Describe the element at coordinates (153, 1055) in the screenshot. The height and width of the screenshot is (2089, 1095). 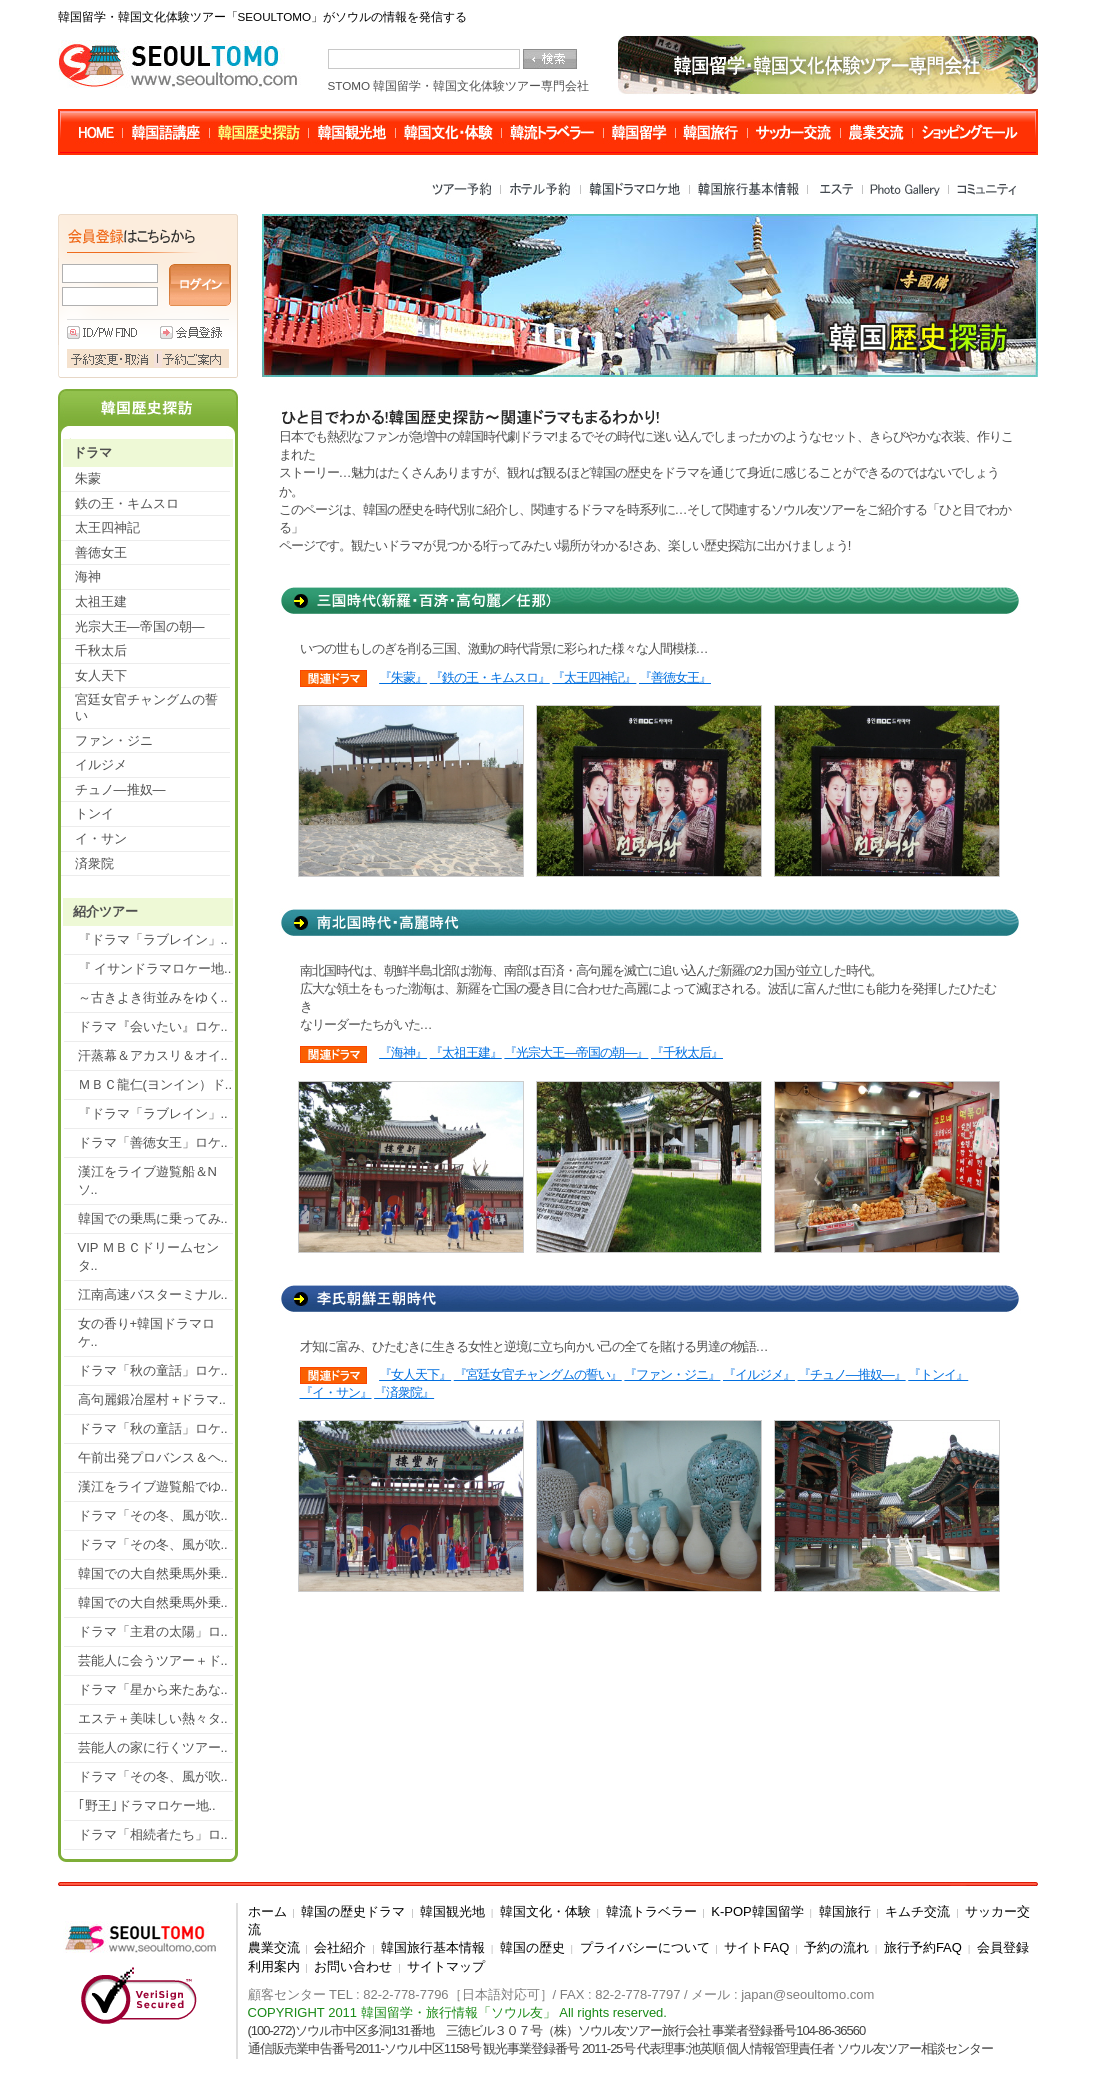
I see `汗蒸幕＆アカスリ＆オイ..` at that location.